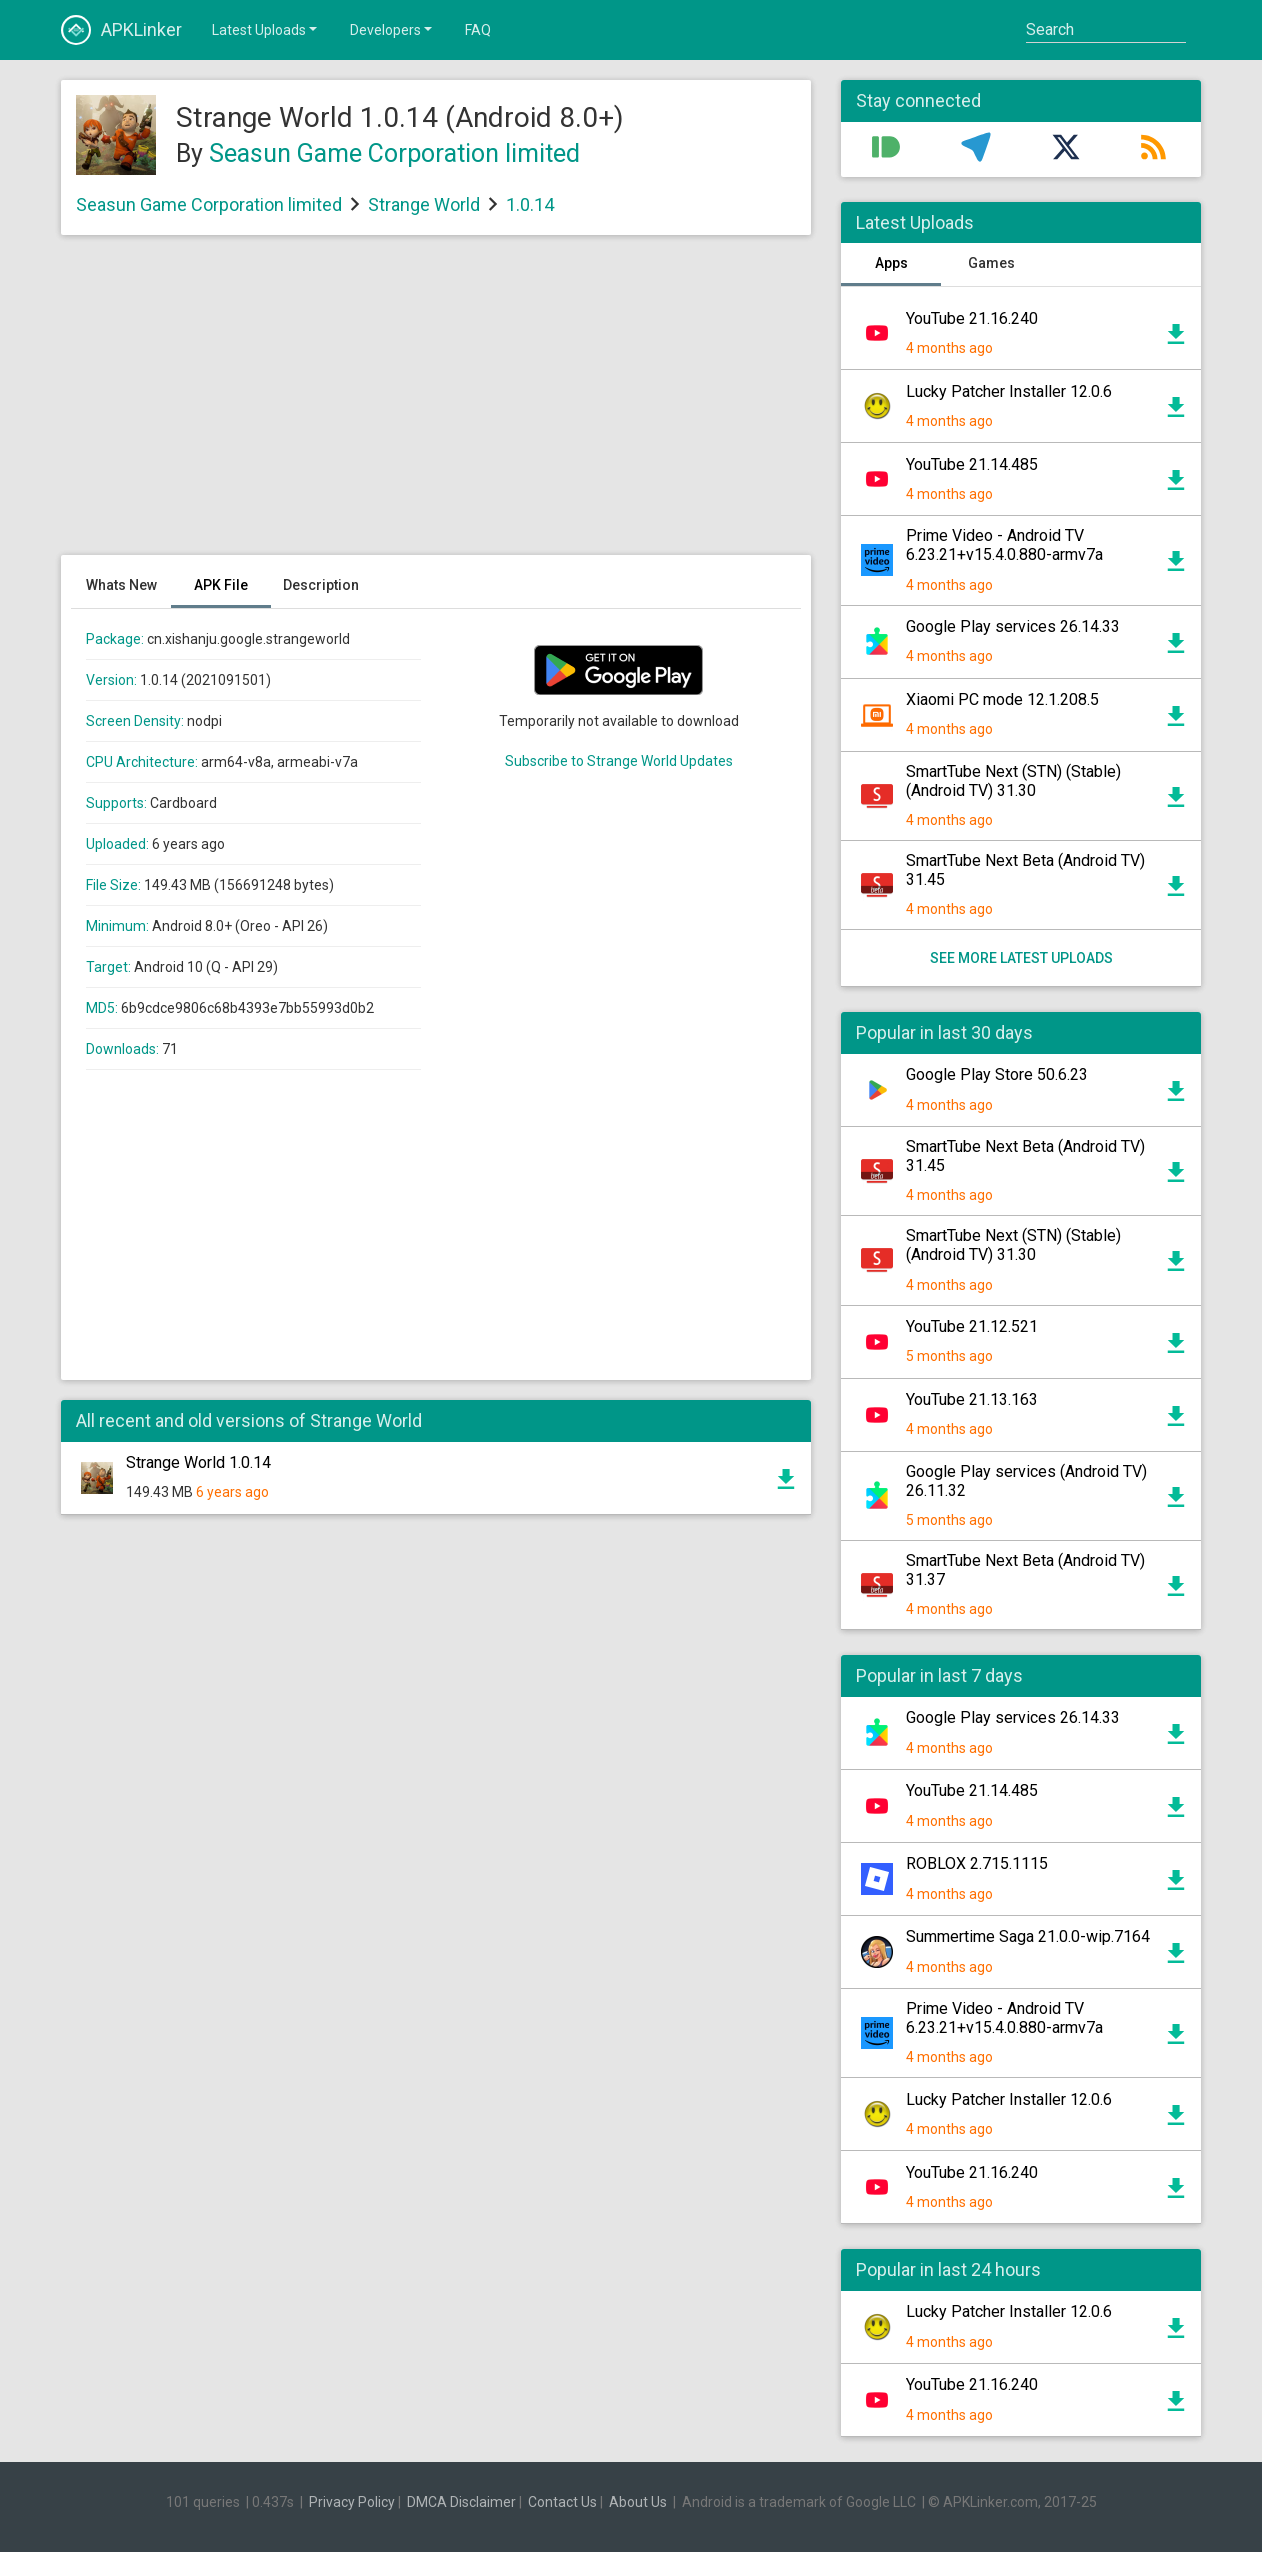 The image size is (1262, 2552). I want to click on Google Play services 26.14.33, so click(1013, 626).